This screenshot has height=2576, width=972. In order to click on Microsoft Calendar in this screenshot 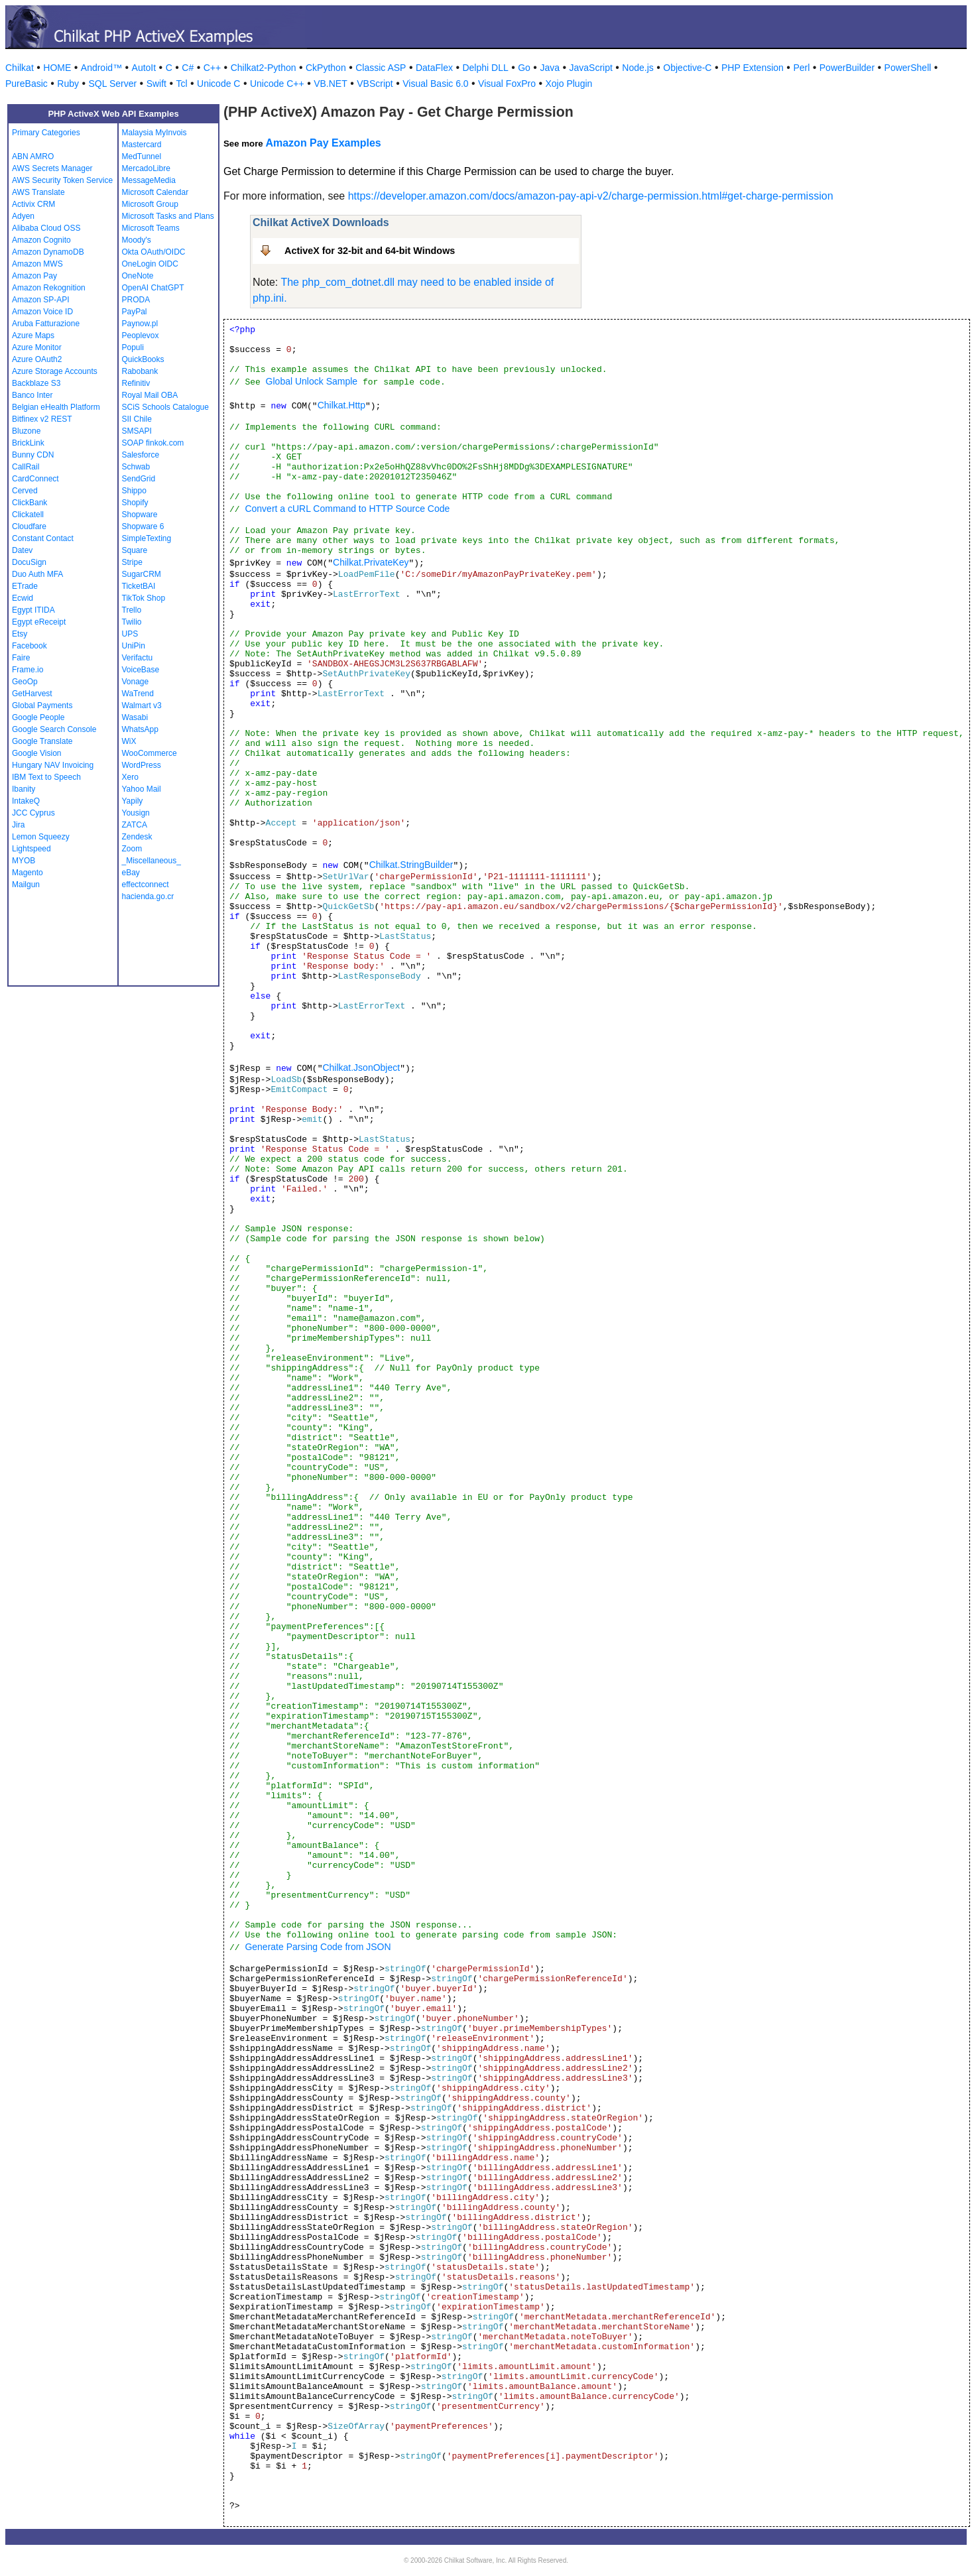, I will do `click(155, 192)`.